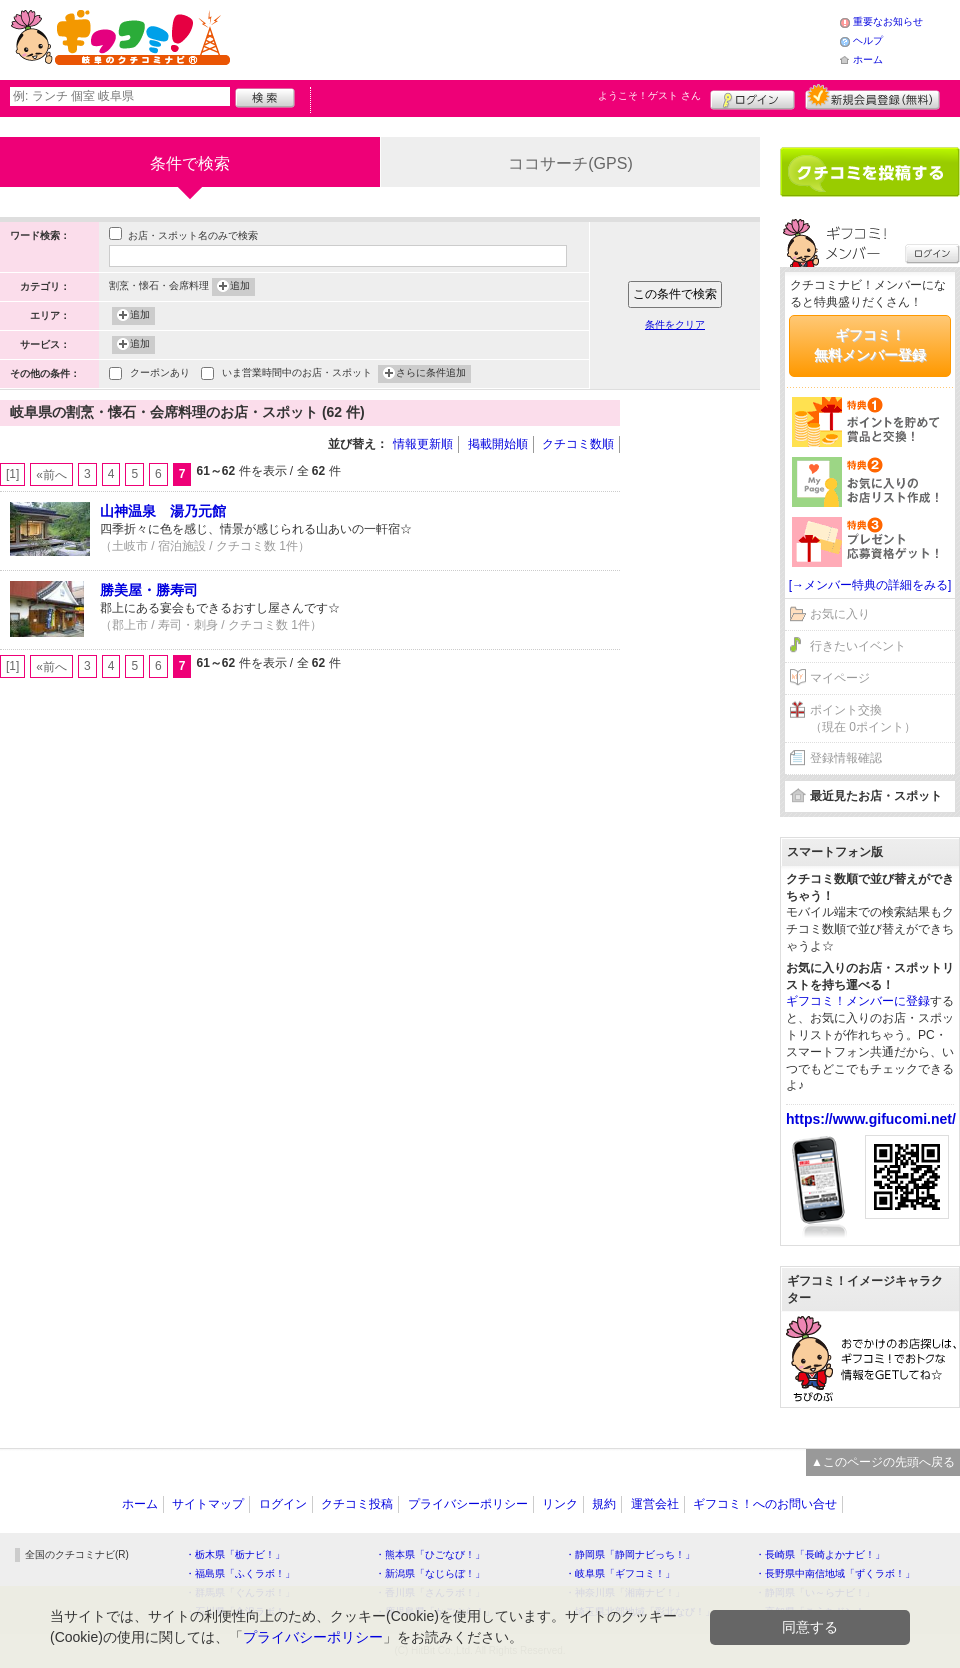 The height and width of the screenshot is (1668, 960). I want to click on 条件をクリア, so click(675, 324).